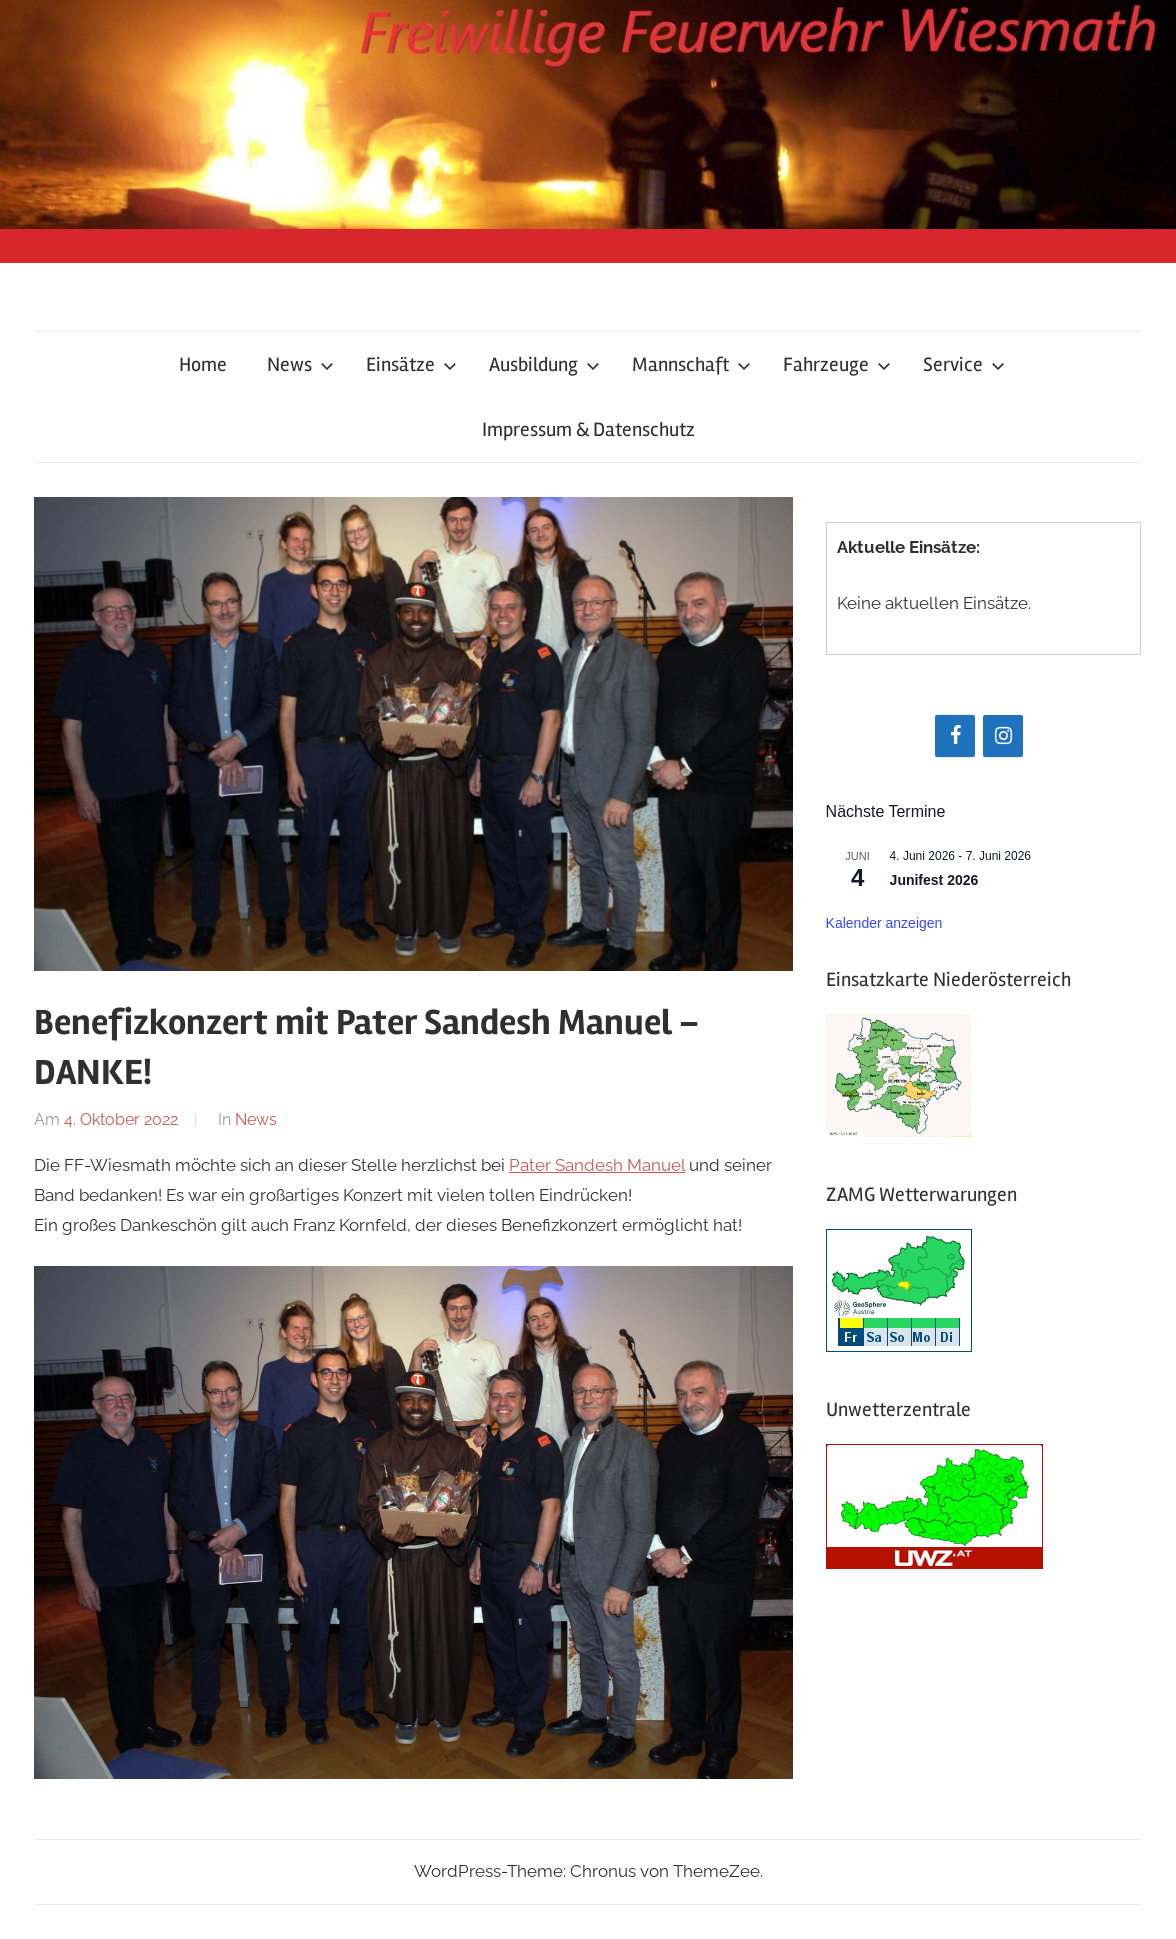 This screenshot has width=1176, height=1939. I want to click on News, so click(300, 364).